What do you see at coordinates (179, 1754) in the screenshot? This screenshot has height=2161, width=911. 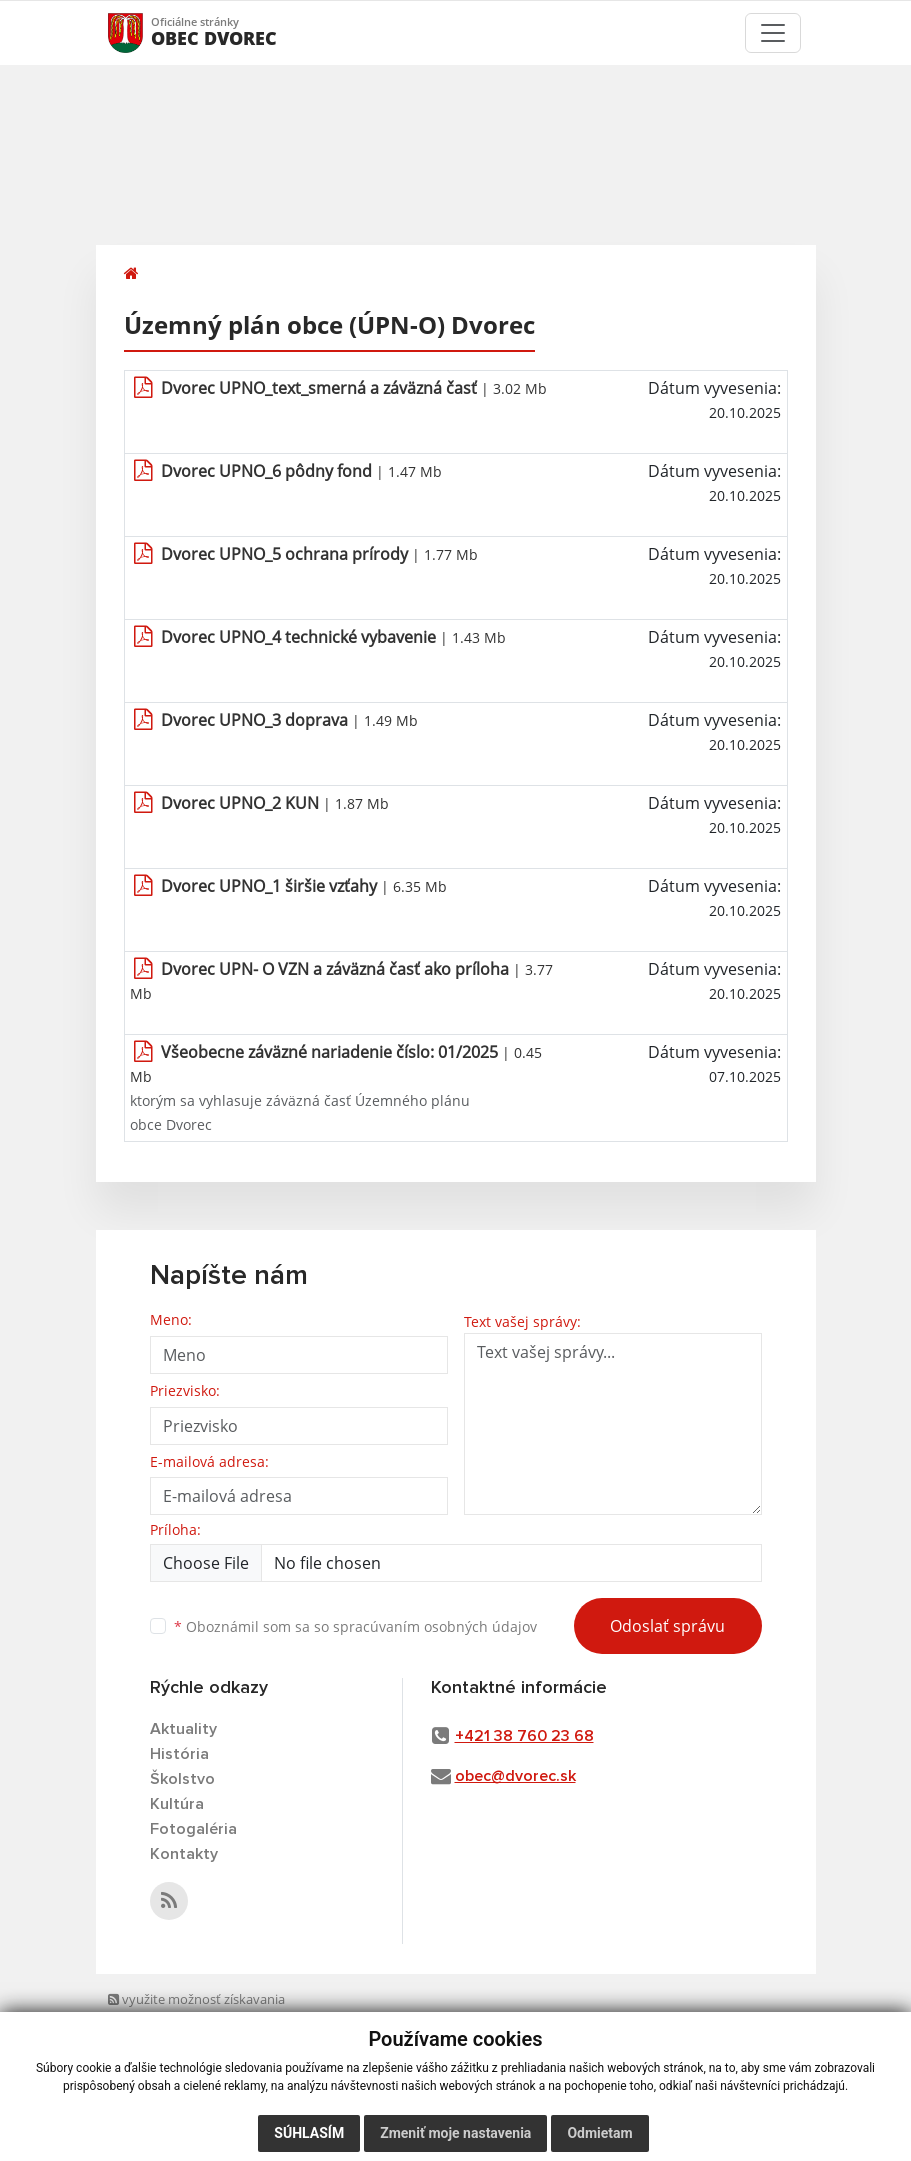 I see `História` at bounding box center [179, 1754].